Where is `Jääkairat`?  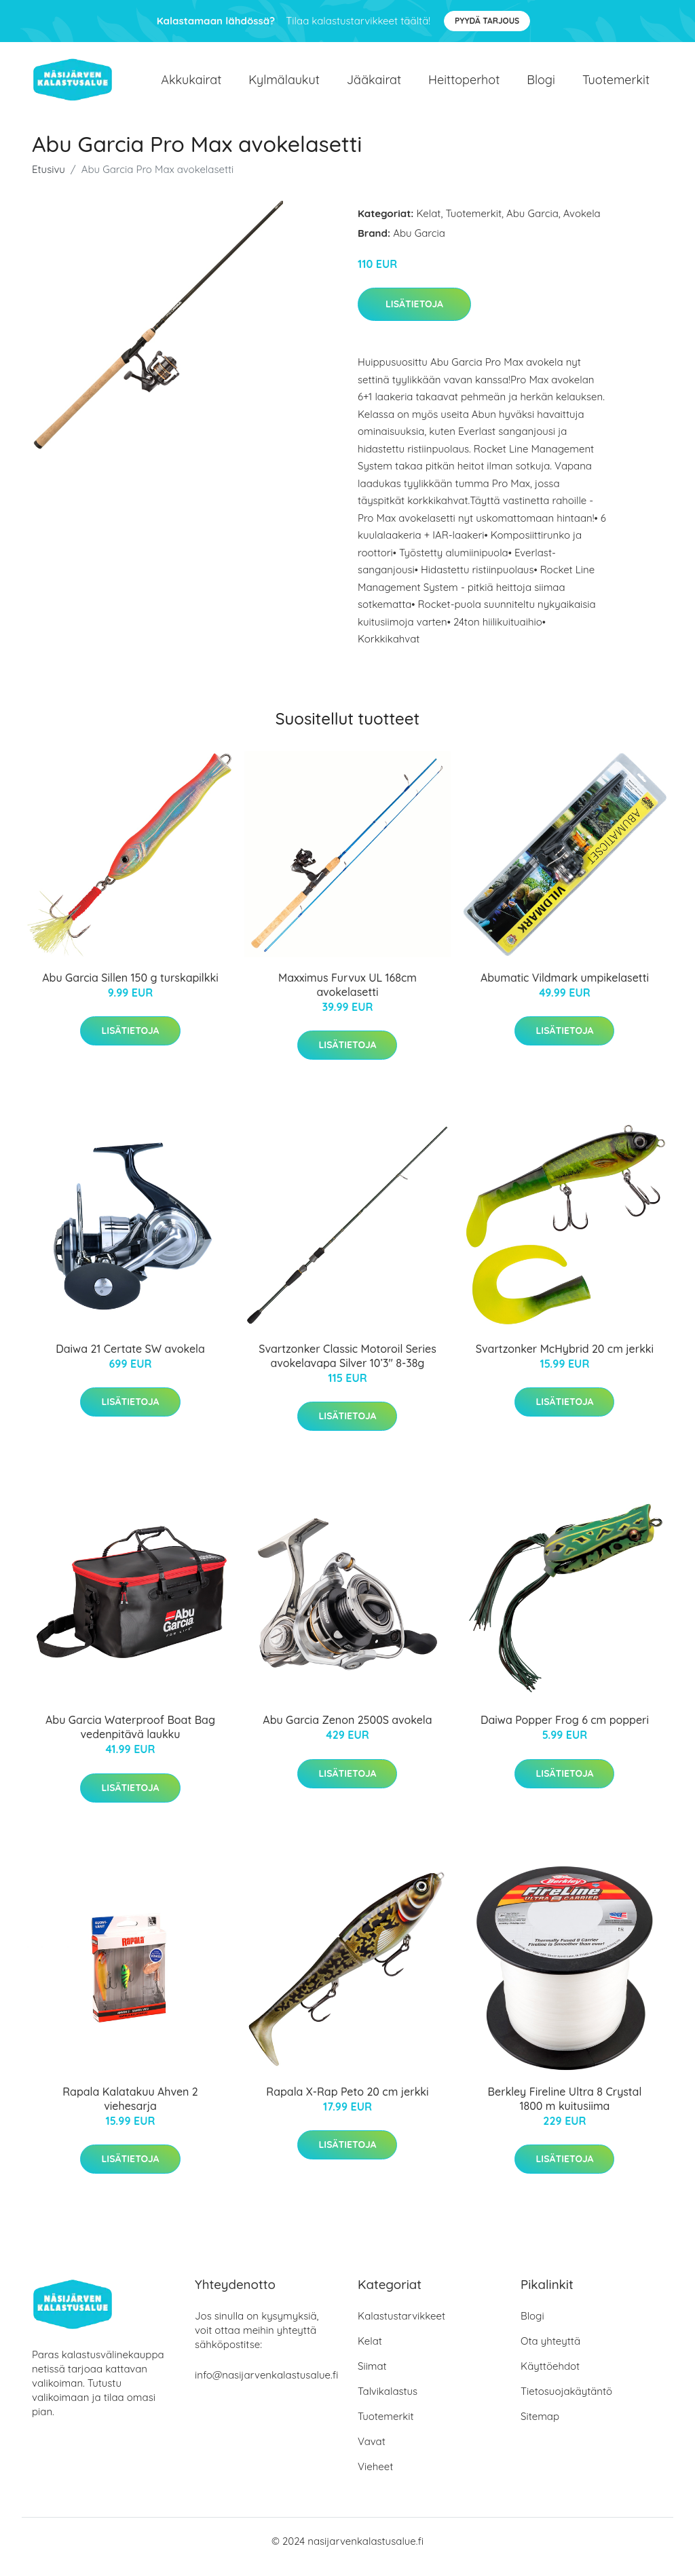
Jääkairat is located at coordinates (374, 85).